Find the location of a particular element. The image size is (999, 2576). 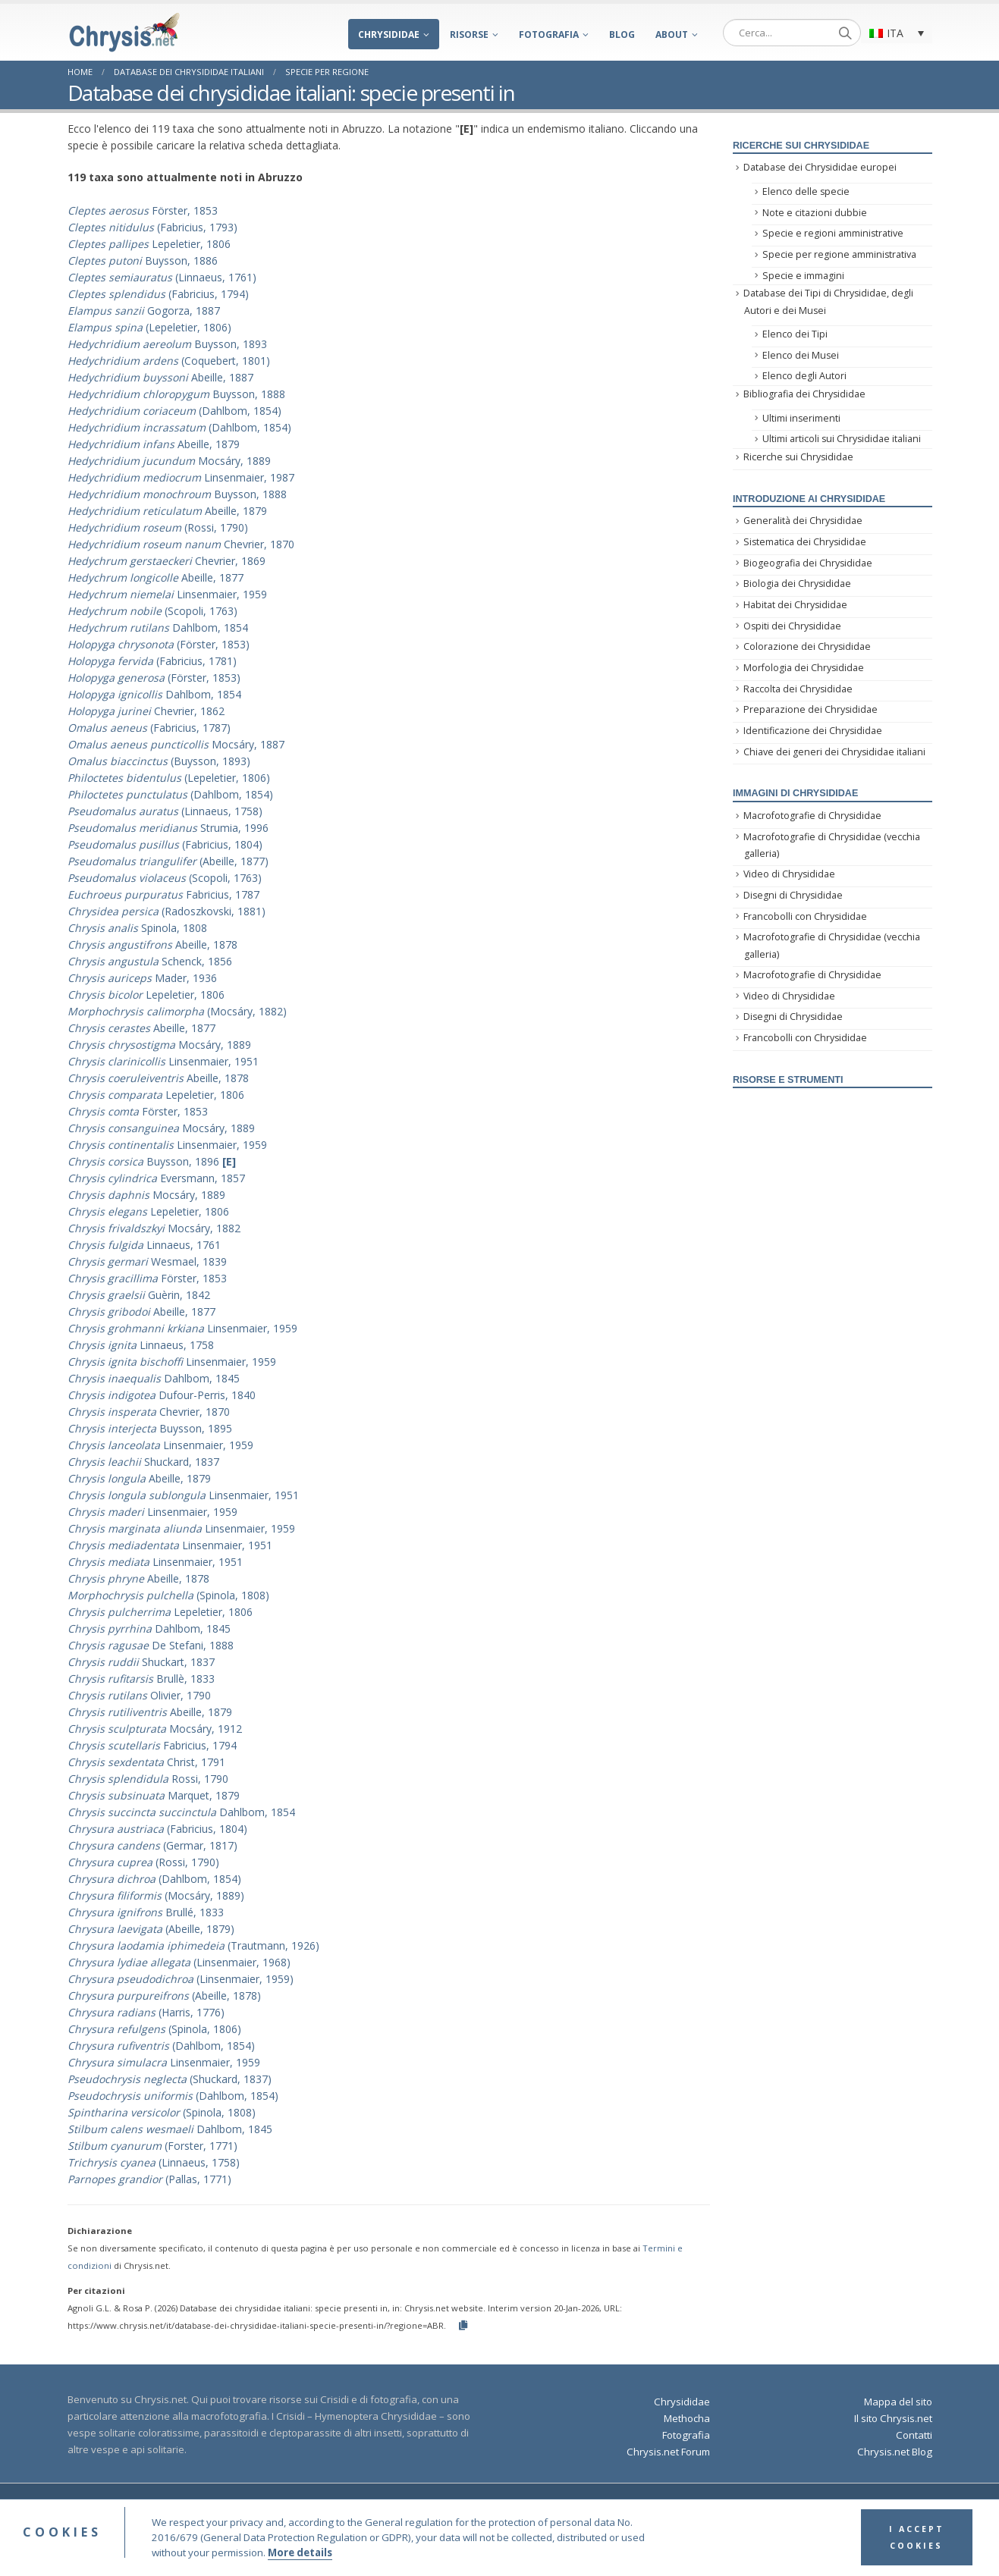

(Pallas, 1771) is located at coordinates (149, 2179).